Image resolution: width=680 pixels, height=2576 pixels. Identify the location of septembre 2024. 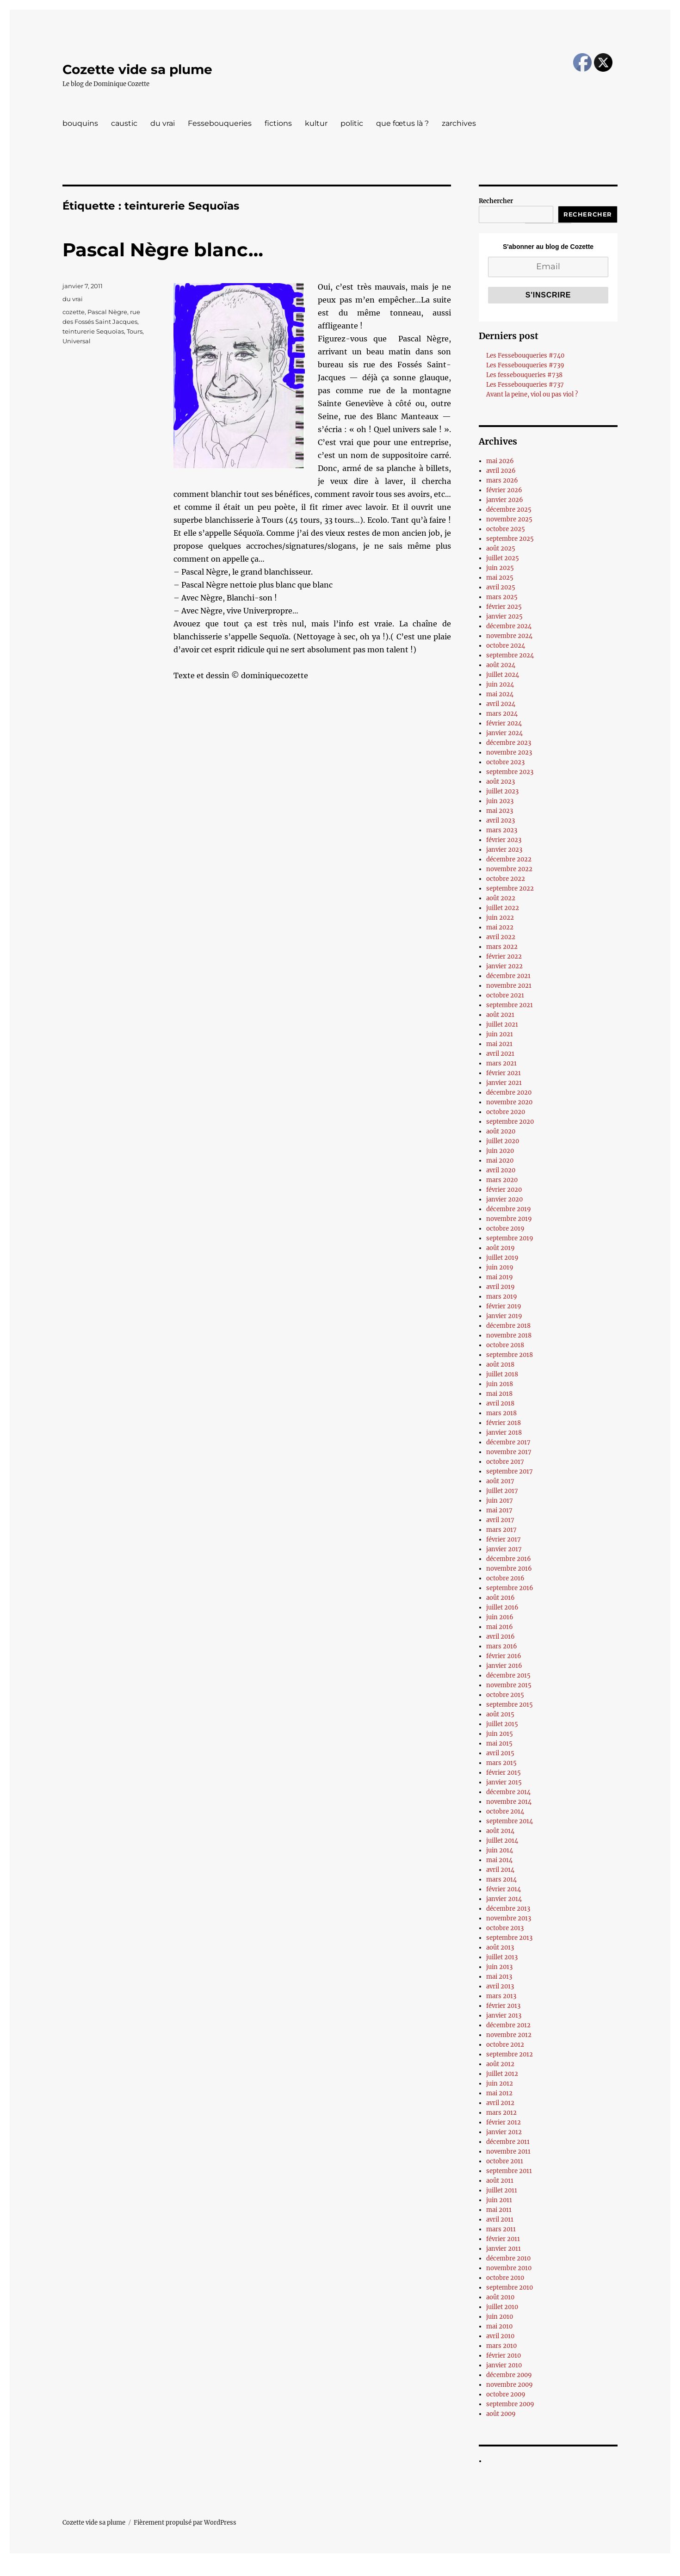
(510, 655).